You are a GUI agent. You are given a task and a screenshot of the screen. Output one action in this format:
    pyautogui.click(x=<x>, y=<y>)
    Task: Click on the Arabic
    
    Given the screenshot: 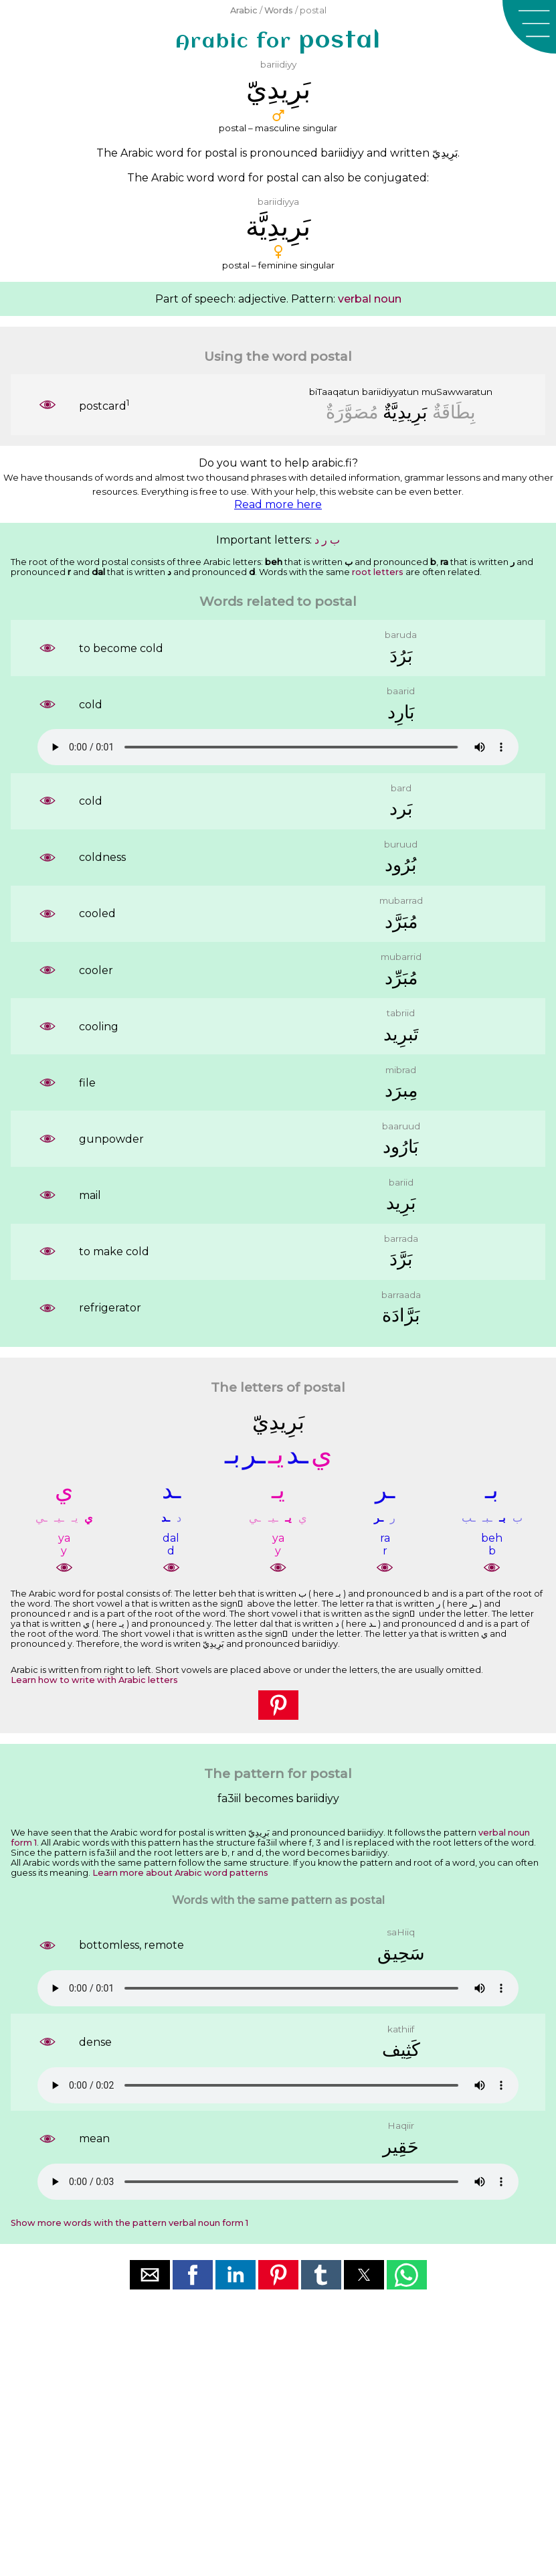 What is the action you would take?
    pyautogui.click(x=244, y=10)
    